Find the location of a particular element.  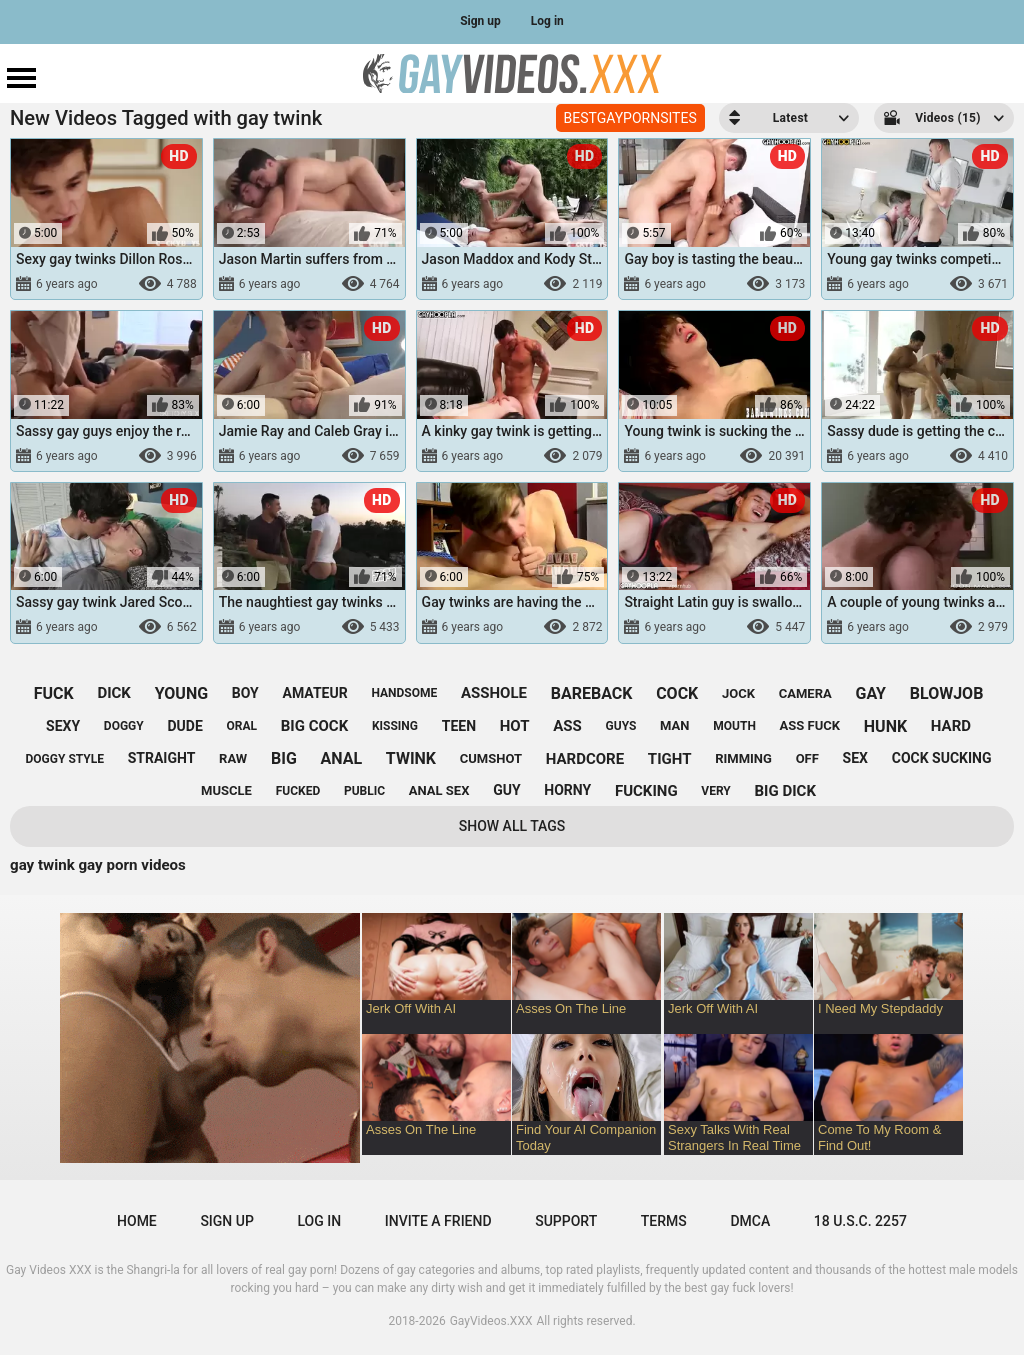

doggy style is located at coordinates (65, 759).